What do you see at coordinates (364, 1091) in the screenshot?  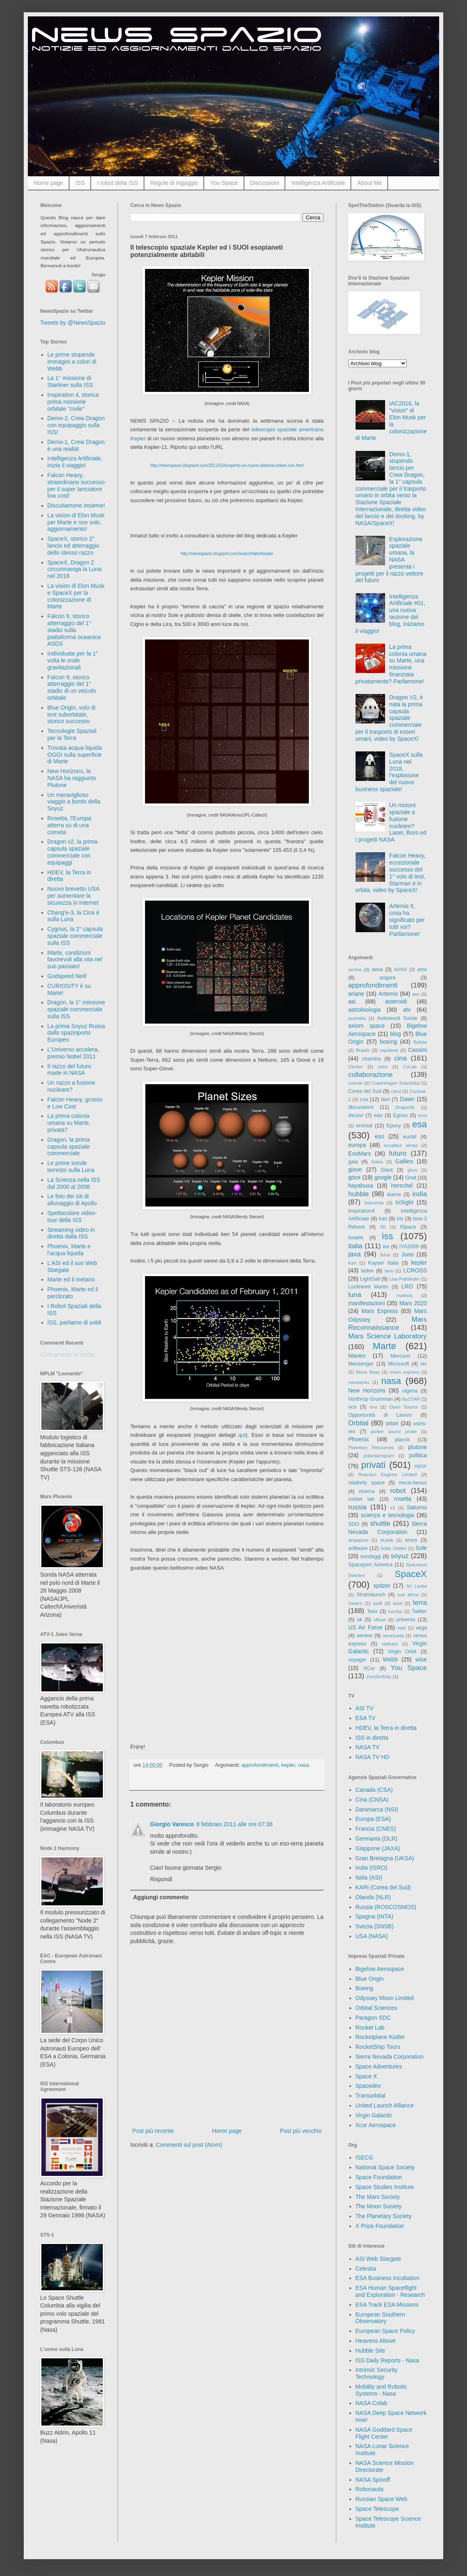 I see `Corea del Sud` at bounding box center [364, 1091].